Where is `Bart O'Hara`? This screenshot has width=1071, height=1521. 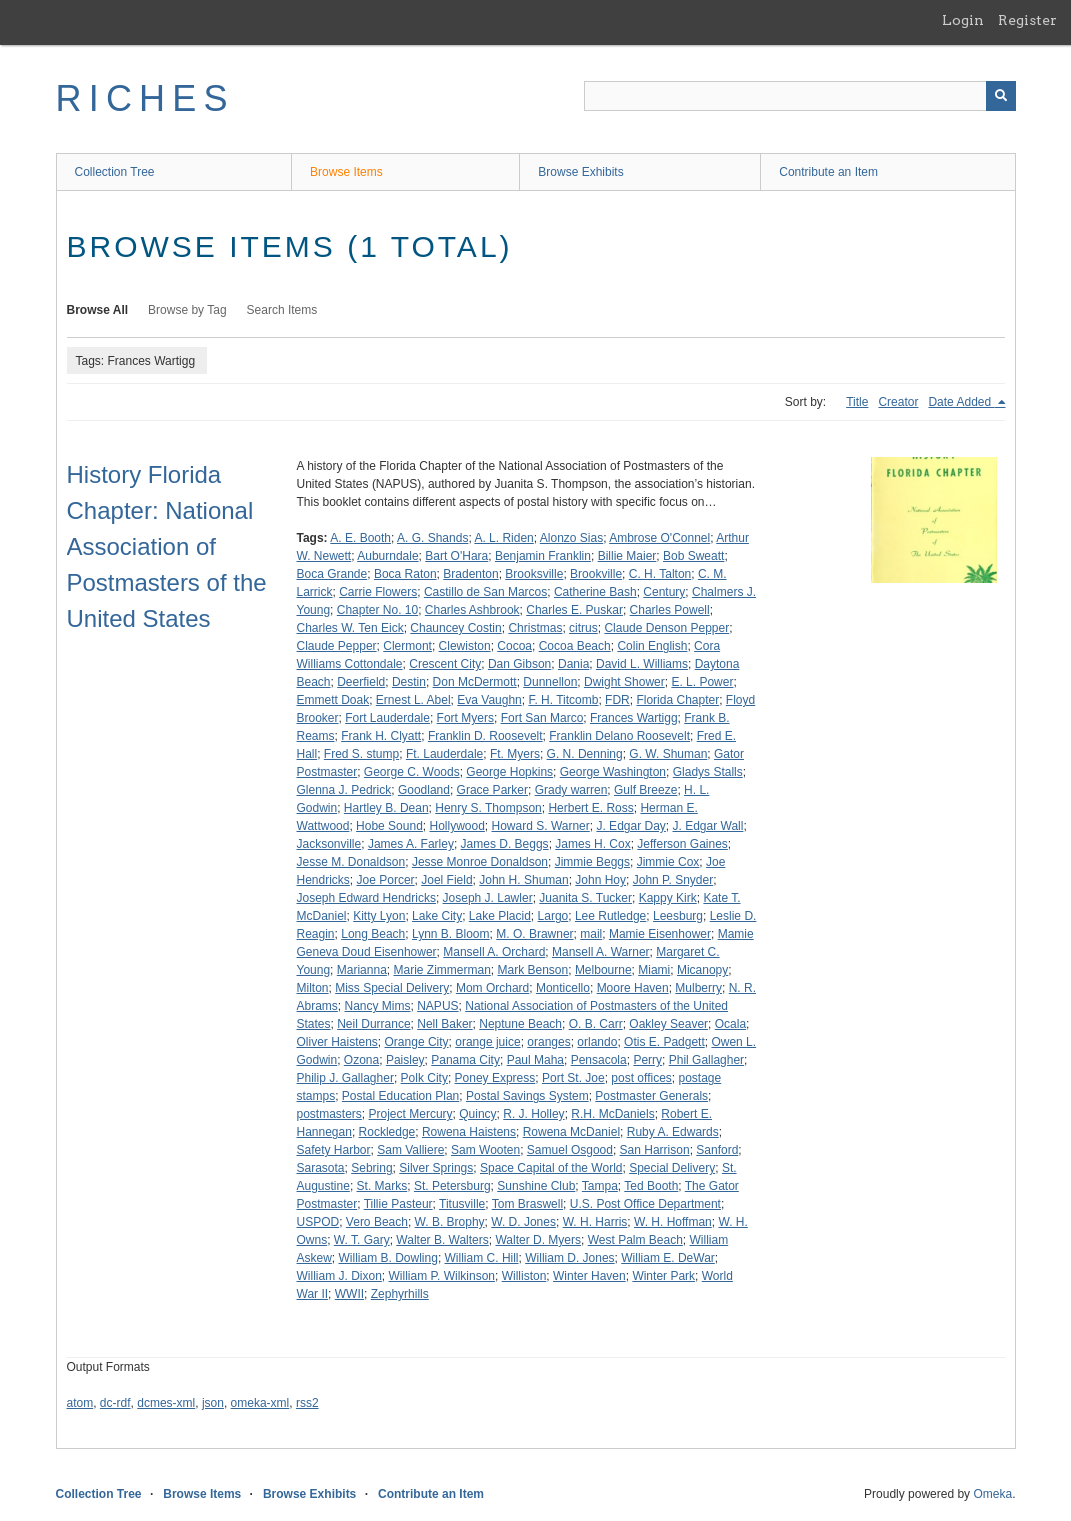
Bart O'Hara is located at coordinates (456, 556).